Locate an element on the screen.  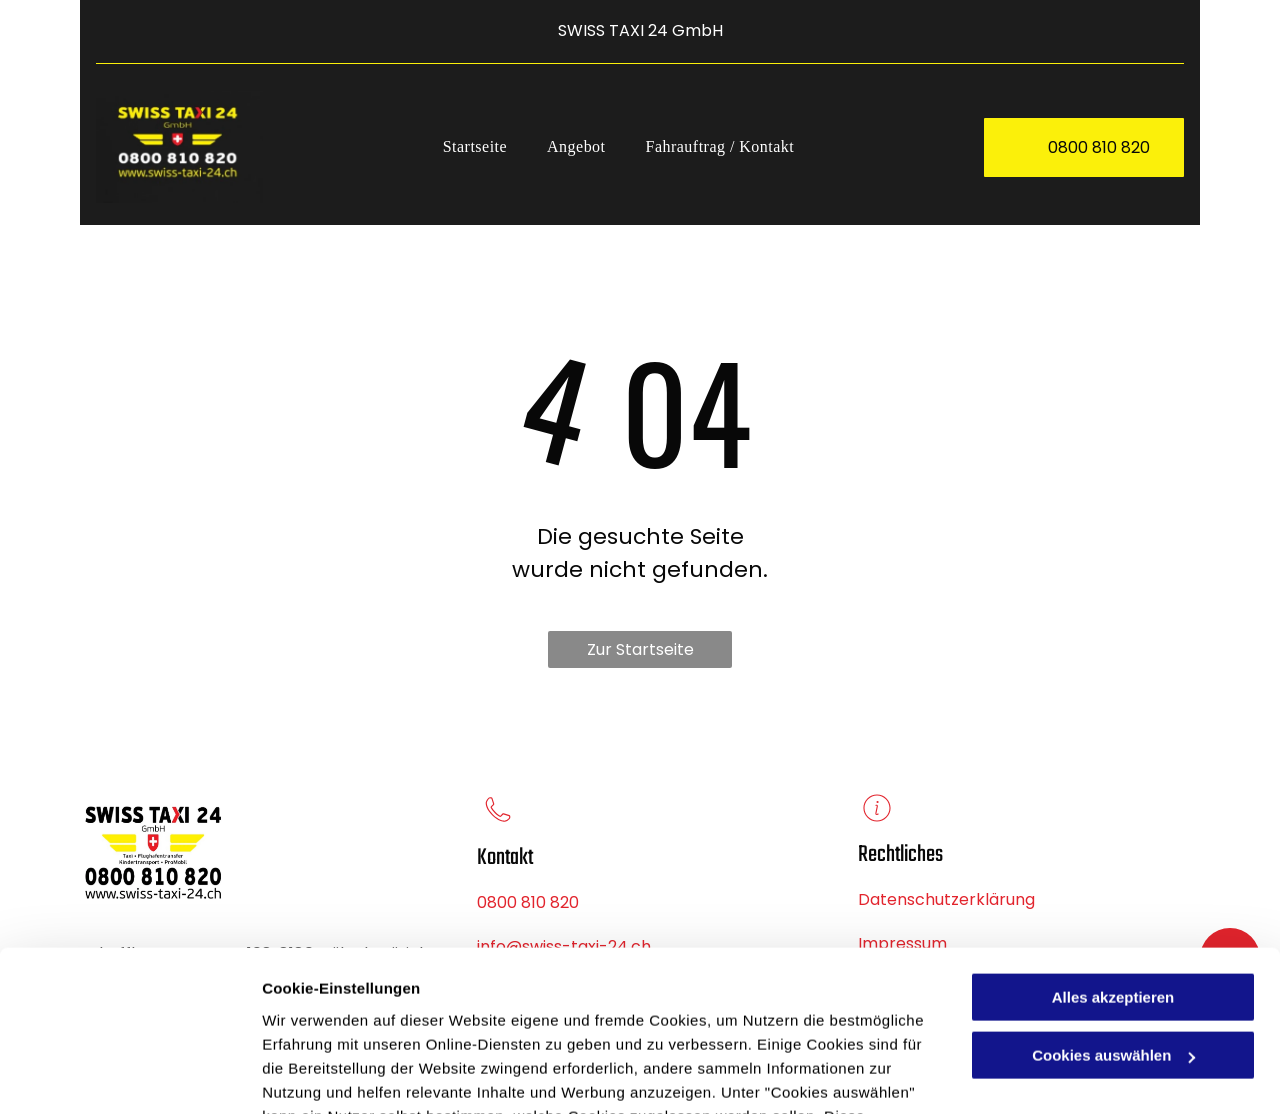
Zur Startseite is located at coordinates (640, 649).